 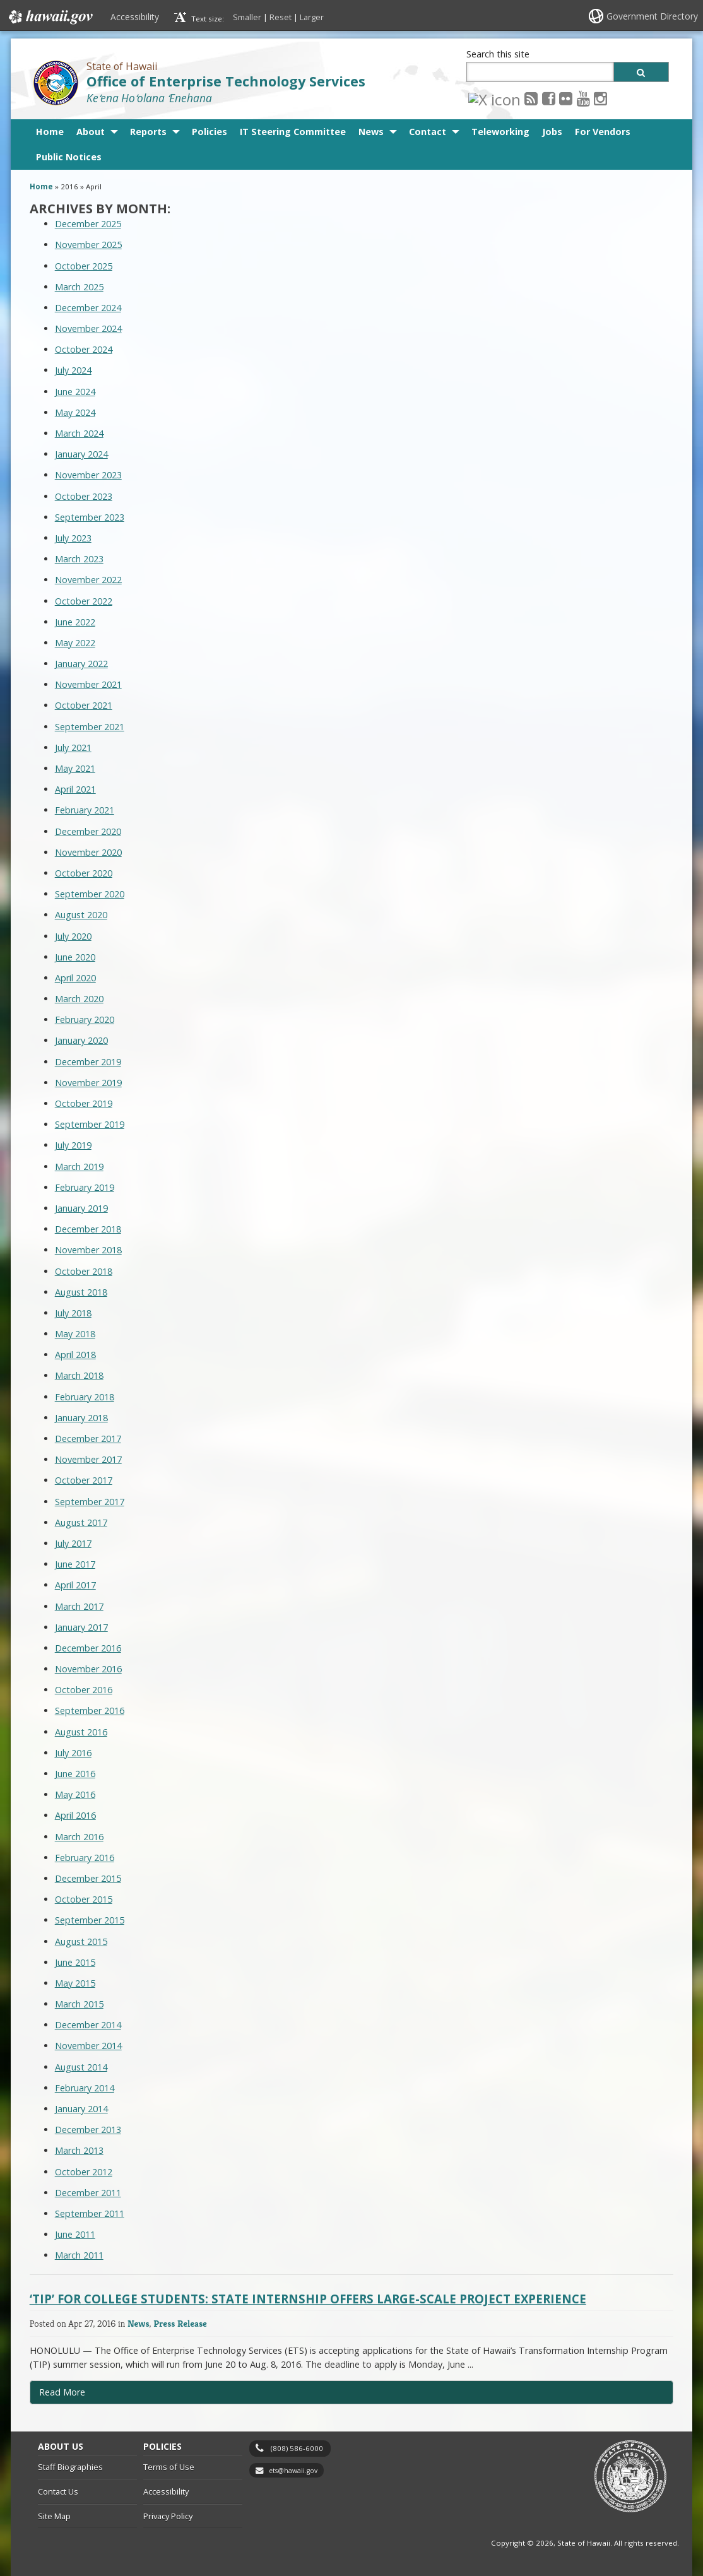 What do you see at coordinates (73, 370) in the screenshot?
I see `July 2024` at bounding box center [73, 370].